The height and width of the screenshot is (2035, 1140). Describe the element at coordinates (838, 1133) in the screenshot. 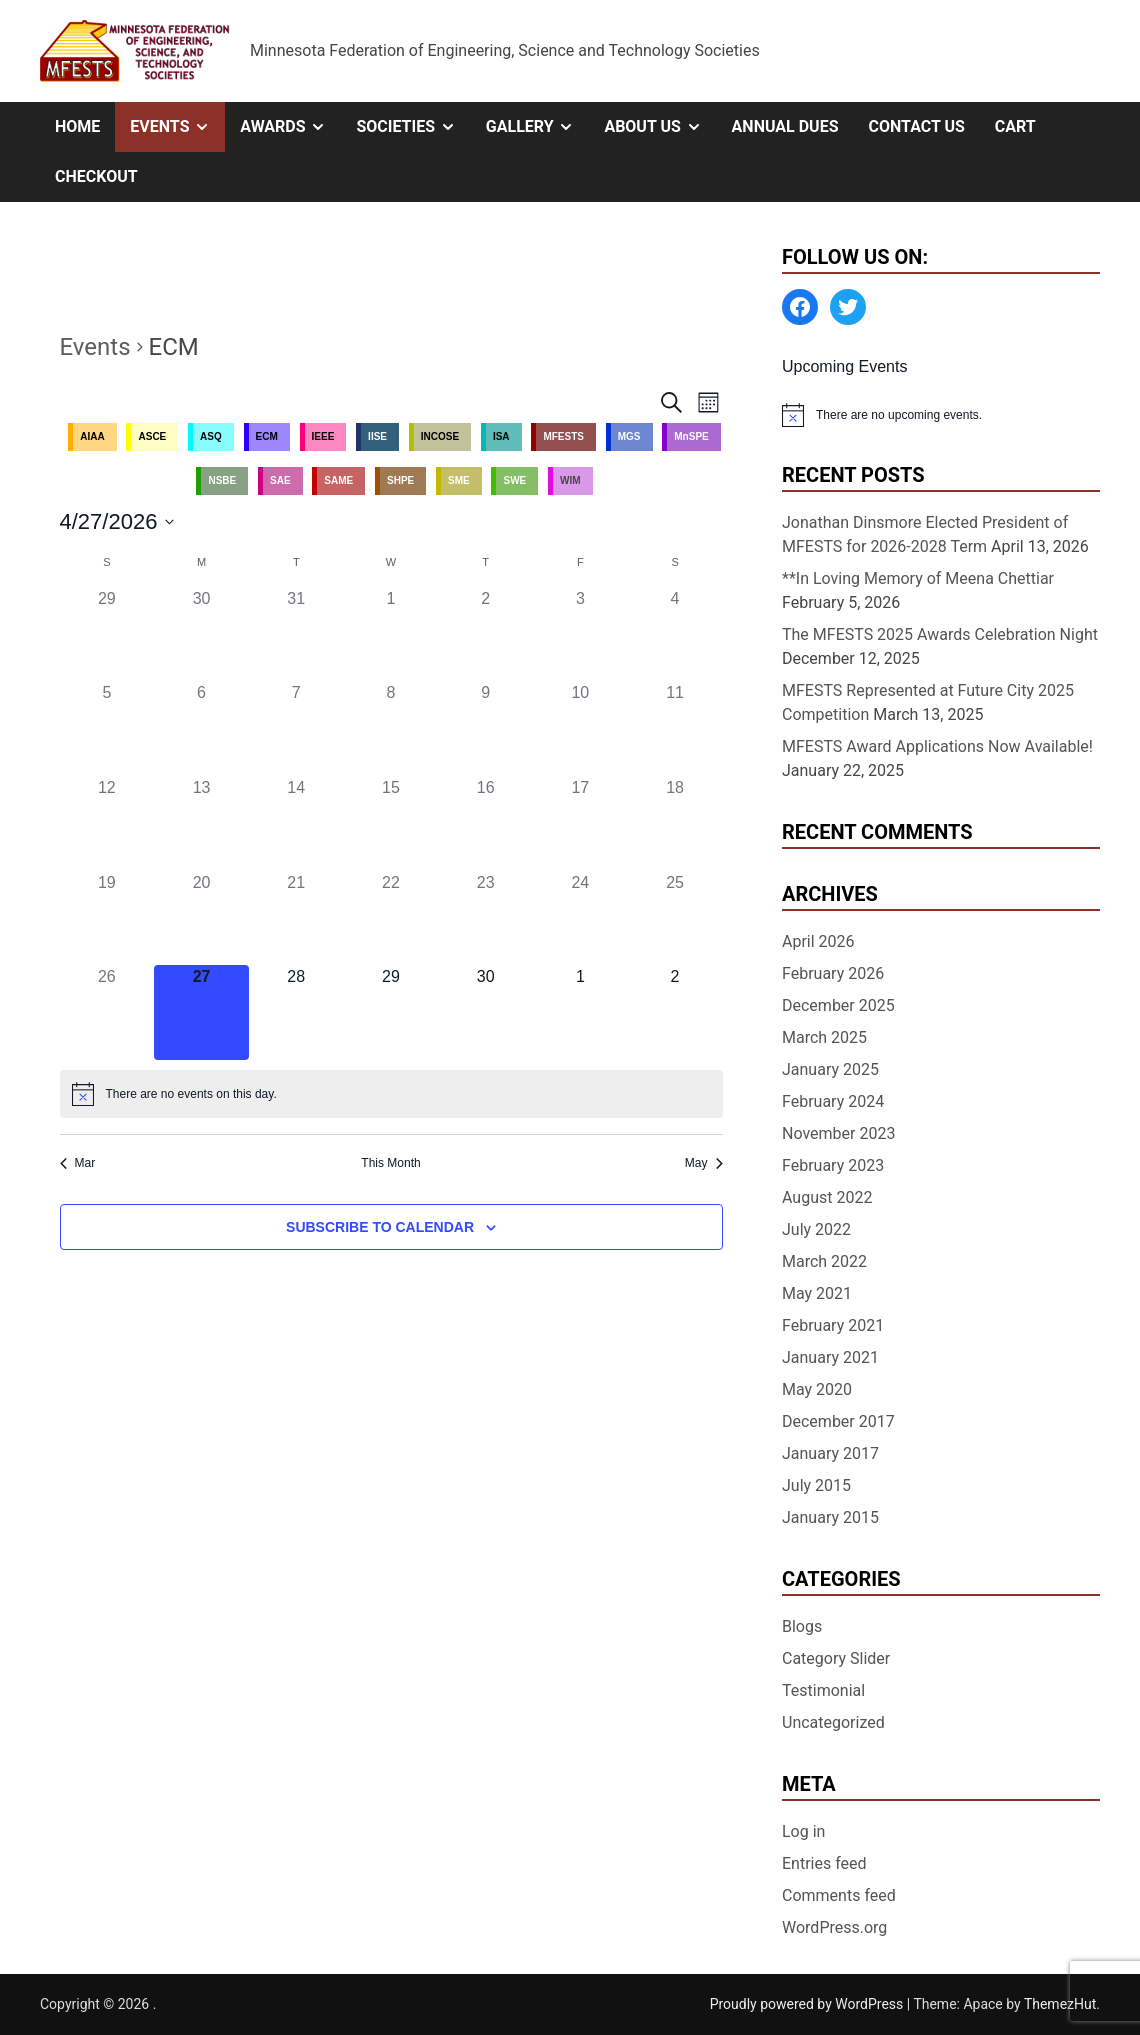

I see `November 2023` at that location.